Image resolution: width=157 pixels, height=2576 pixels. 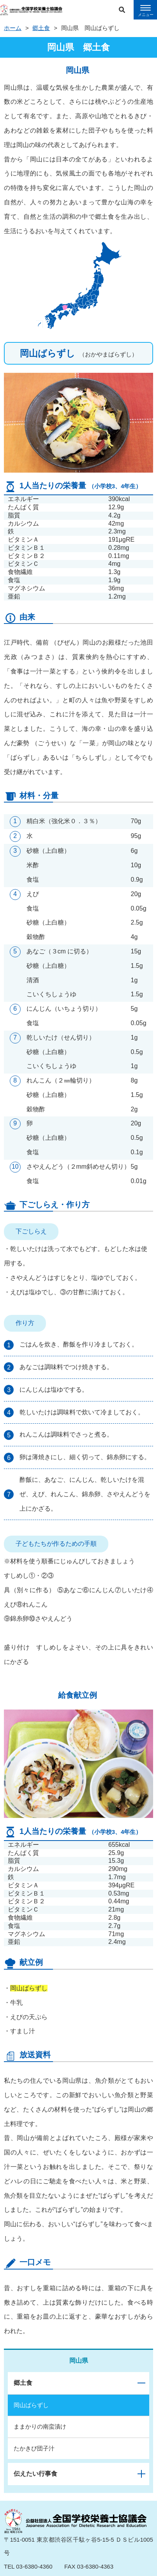 What do you see at coordinates (34, 2448) in the screenshot?
I see `たかきび団子汁` at bounding box center [34, 2448].